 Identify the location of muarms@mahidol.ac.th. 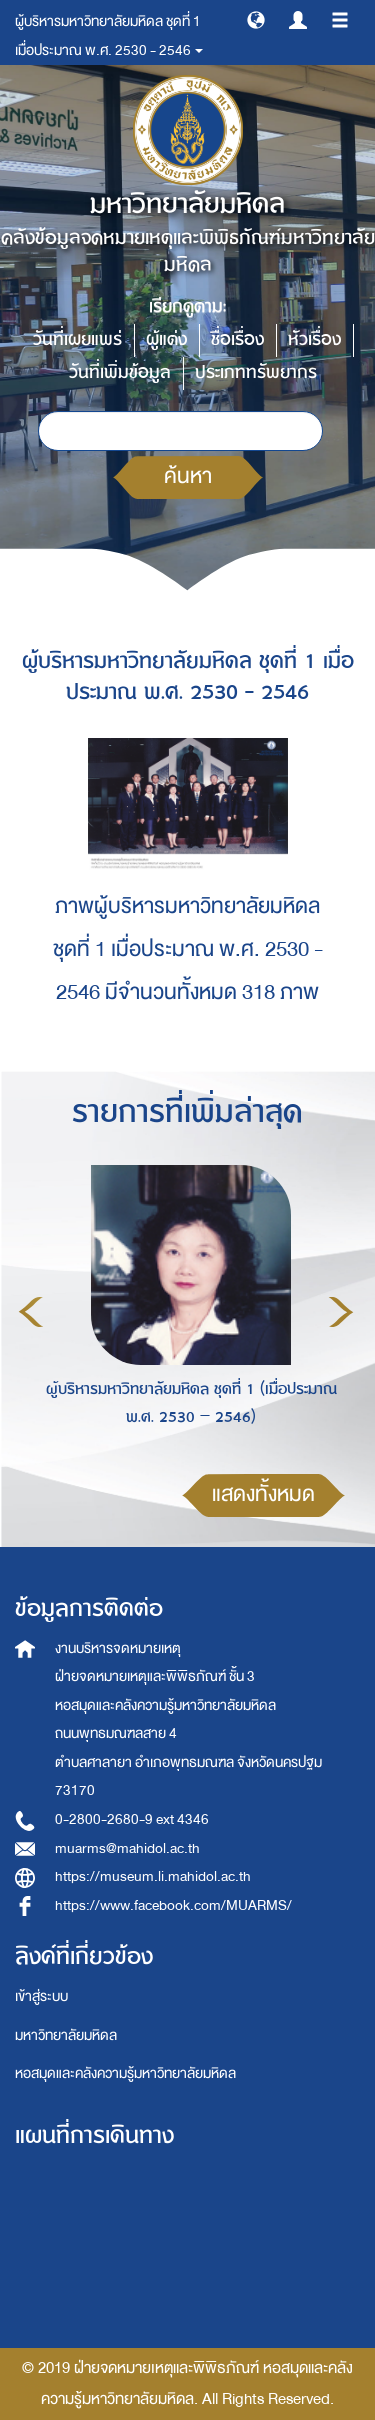
(127, 1848).